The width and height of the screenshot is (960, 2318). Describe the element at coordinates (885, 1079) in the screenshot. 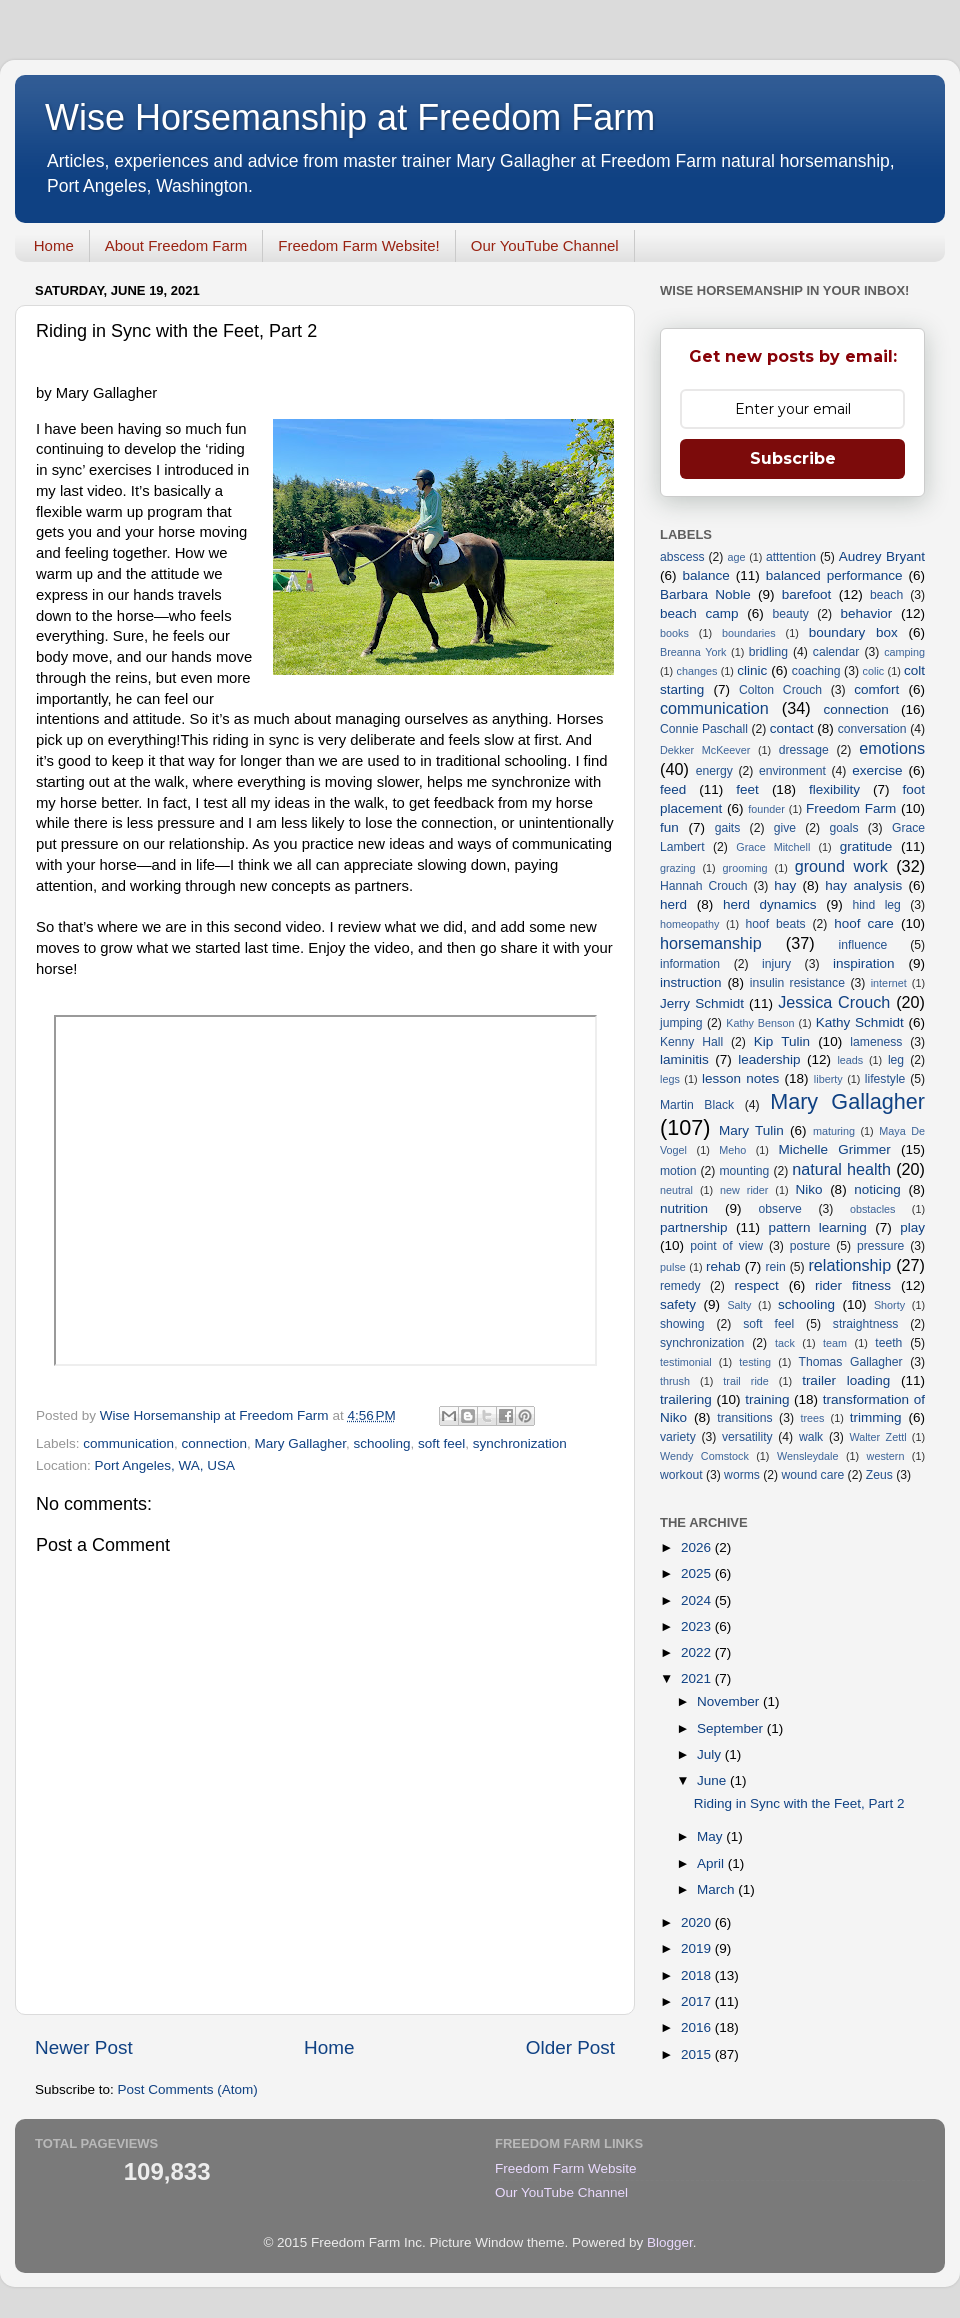

I see `lifestyle` at that location.